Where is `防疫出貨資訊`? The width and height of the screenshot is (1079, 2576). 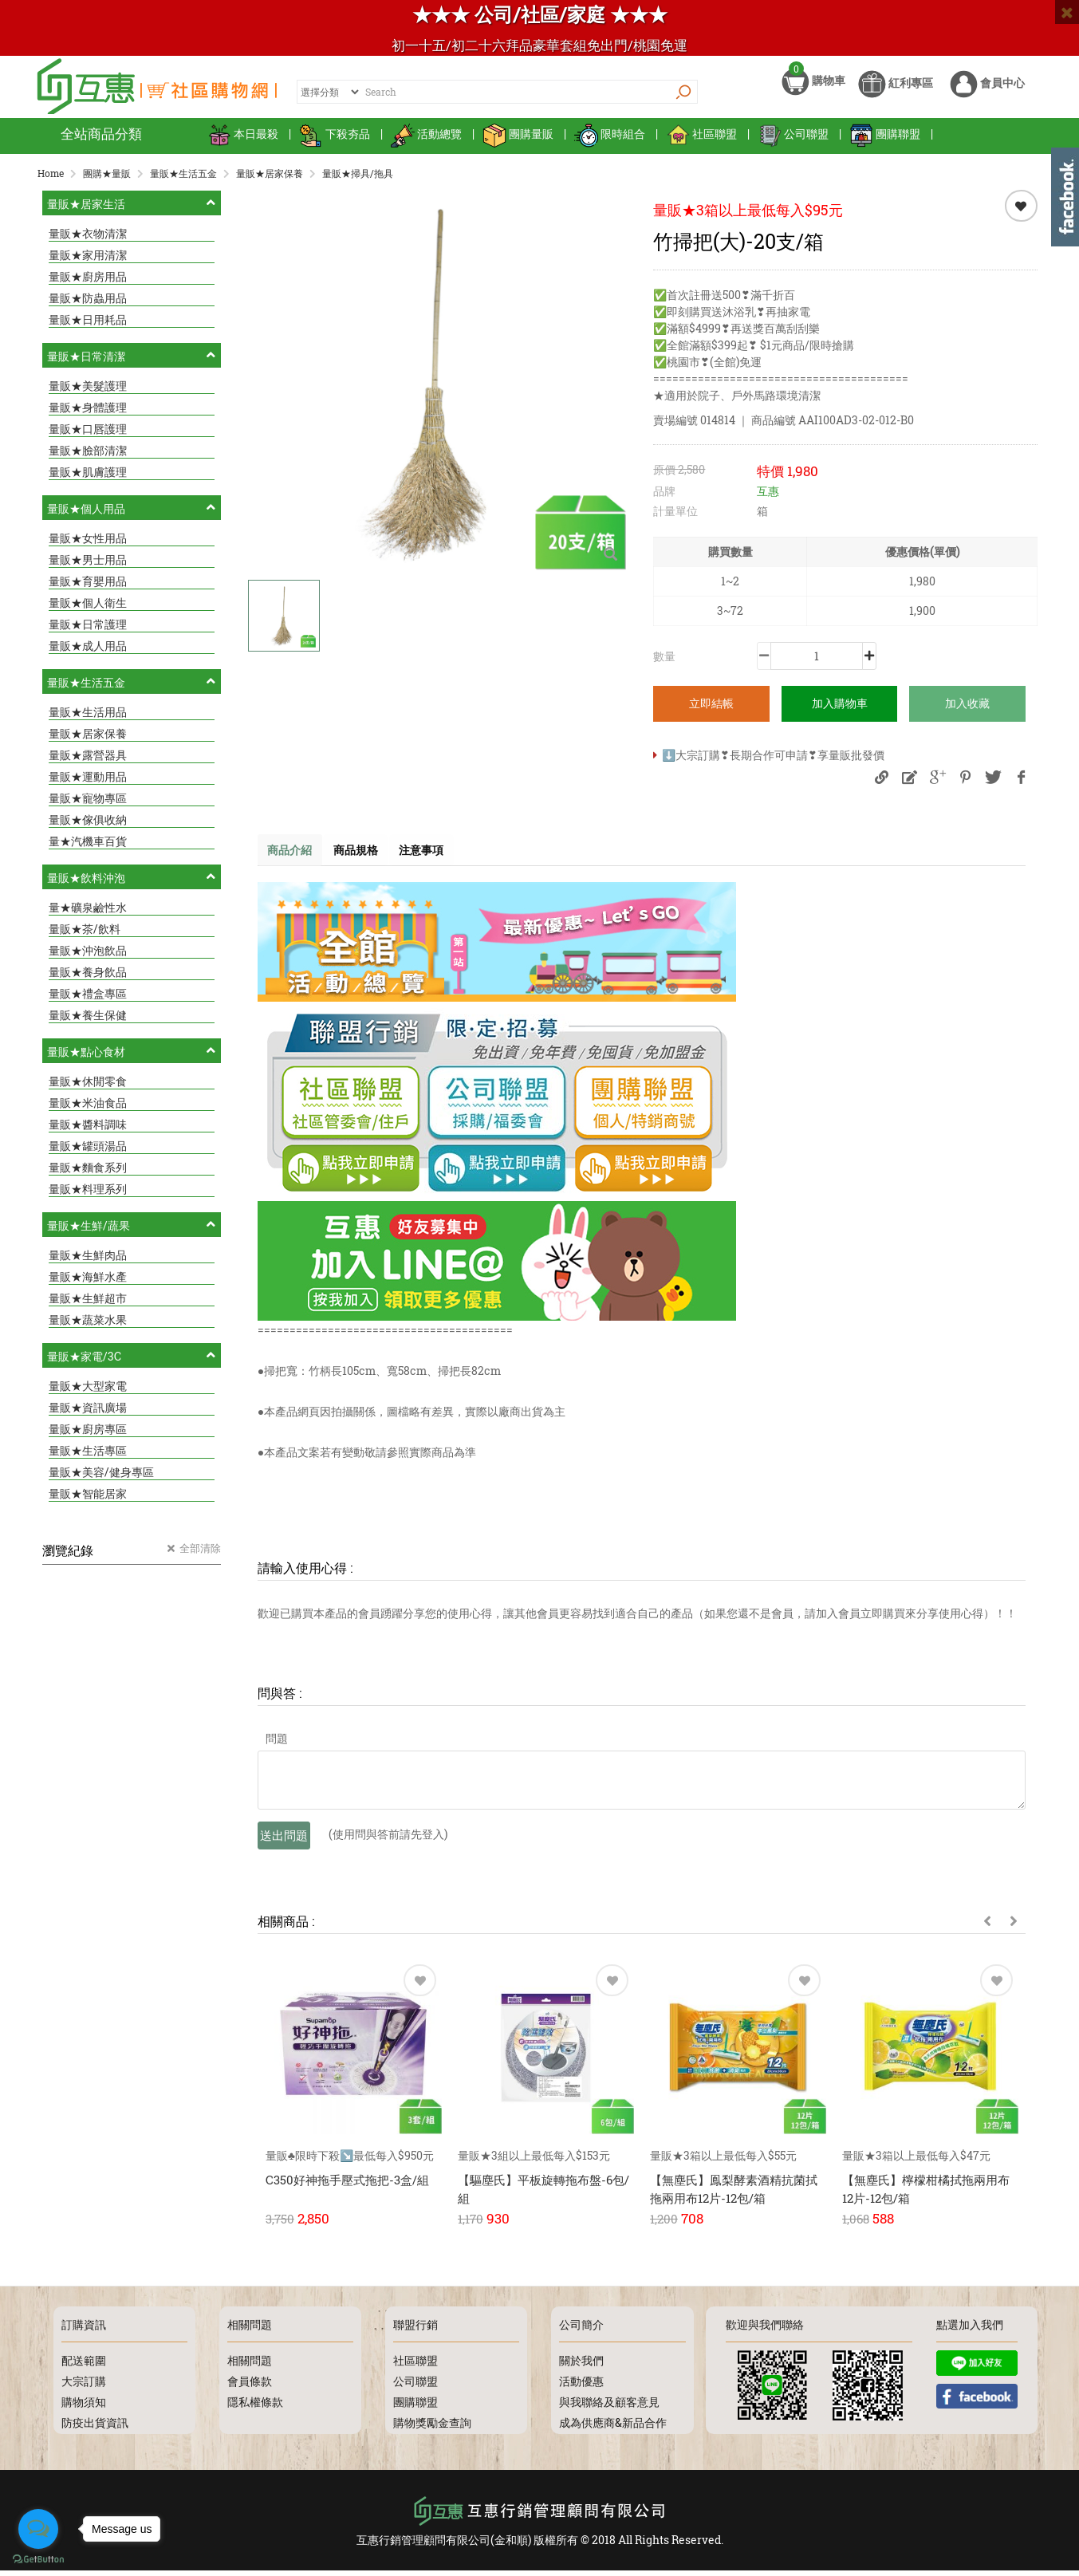 防疫出貨資訊 is located at coordinates (94, 2428).